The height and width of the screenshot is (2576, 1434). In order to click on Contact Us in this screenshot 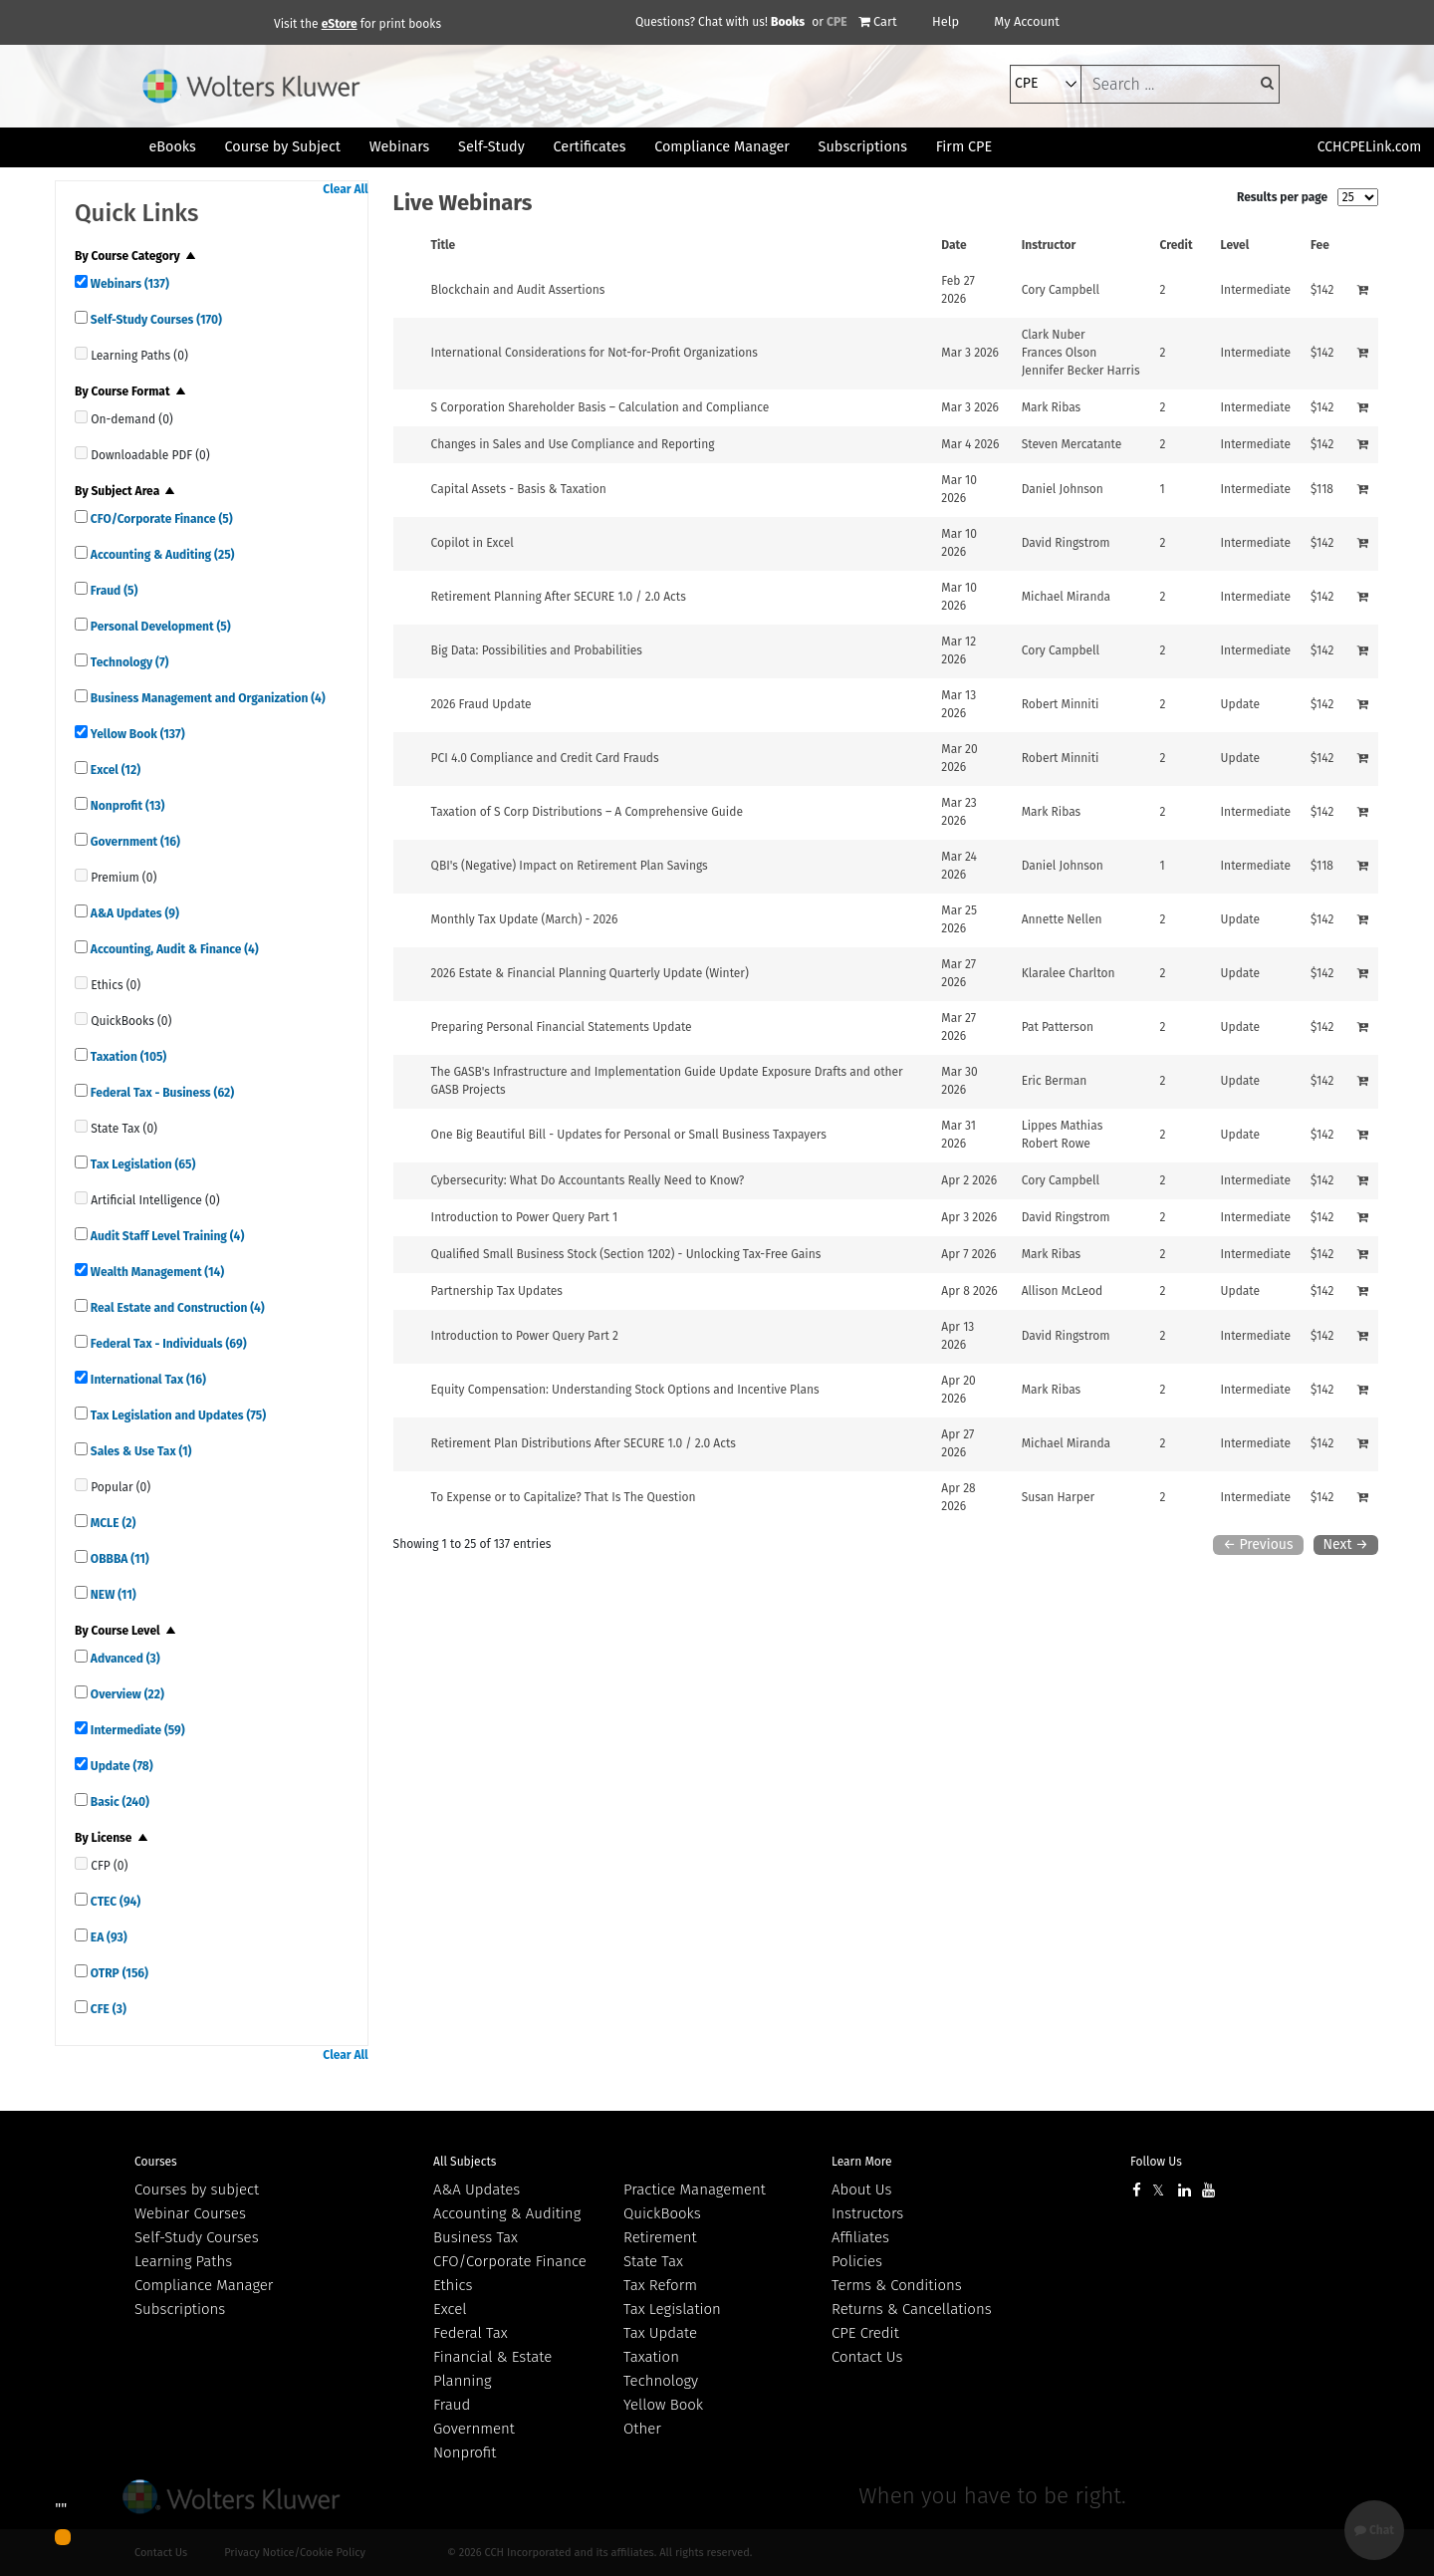, I will do `click(867, 2357)`.